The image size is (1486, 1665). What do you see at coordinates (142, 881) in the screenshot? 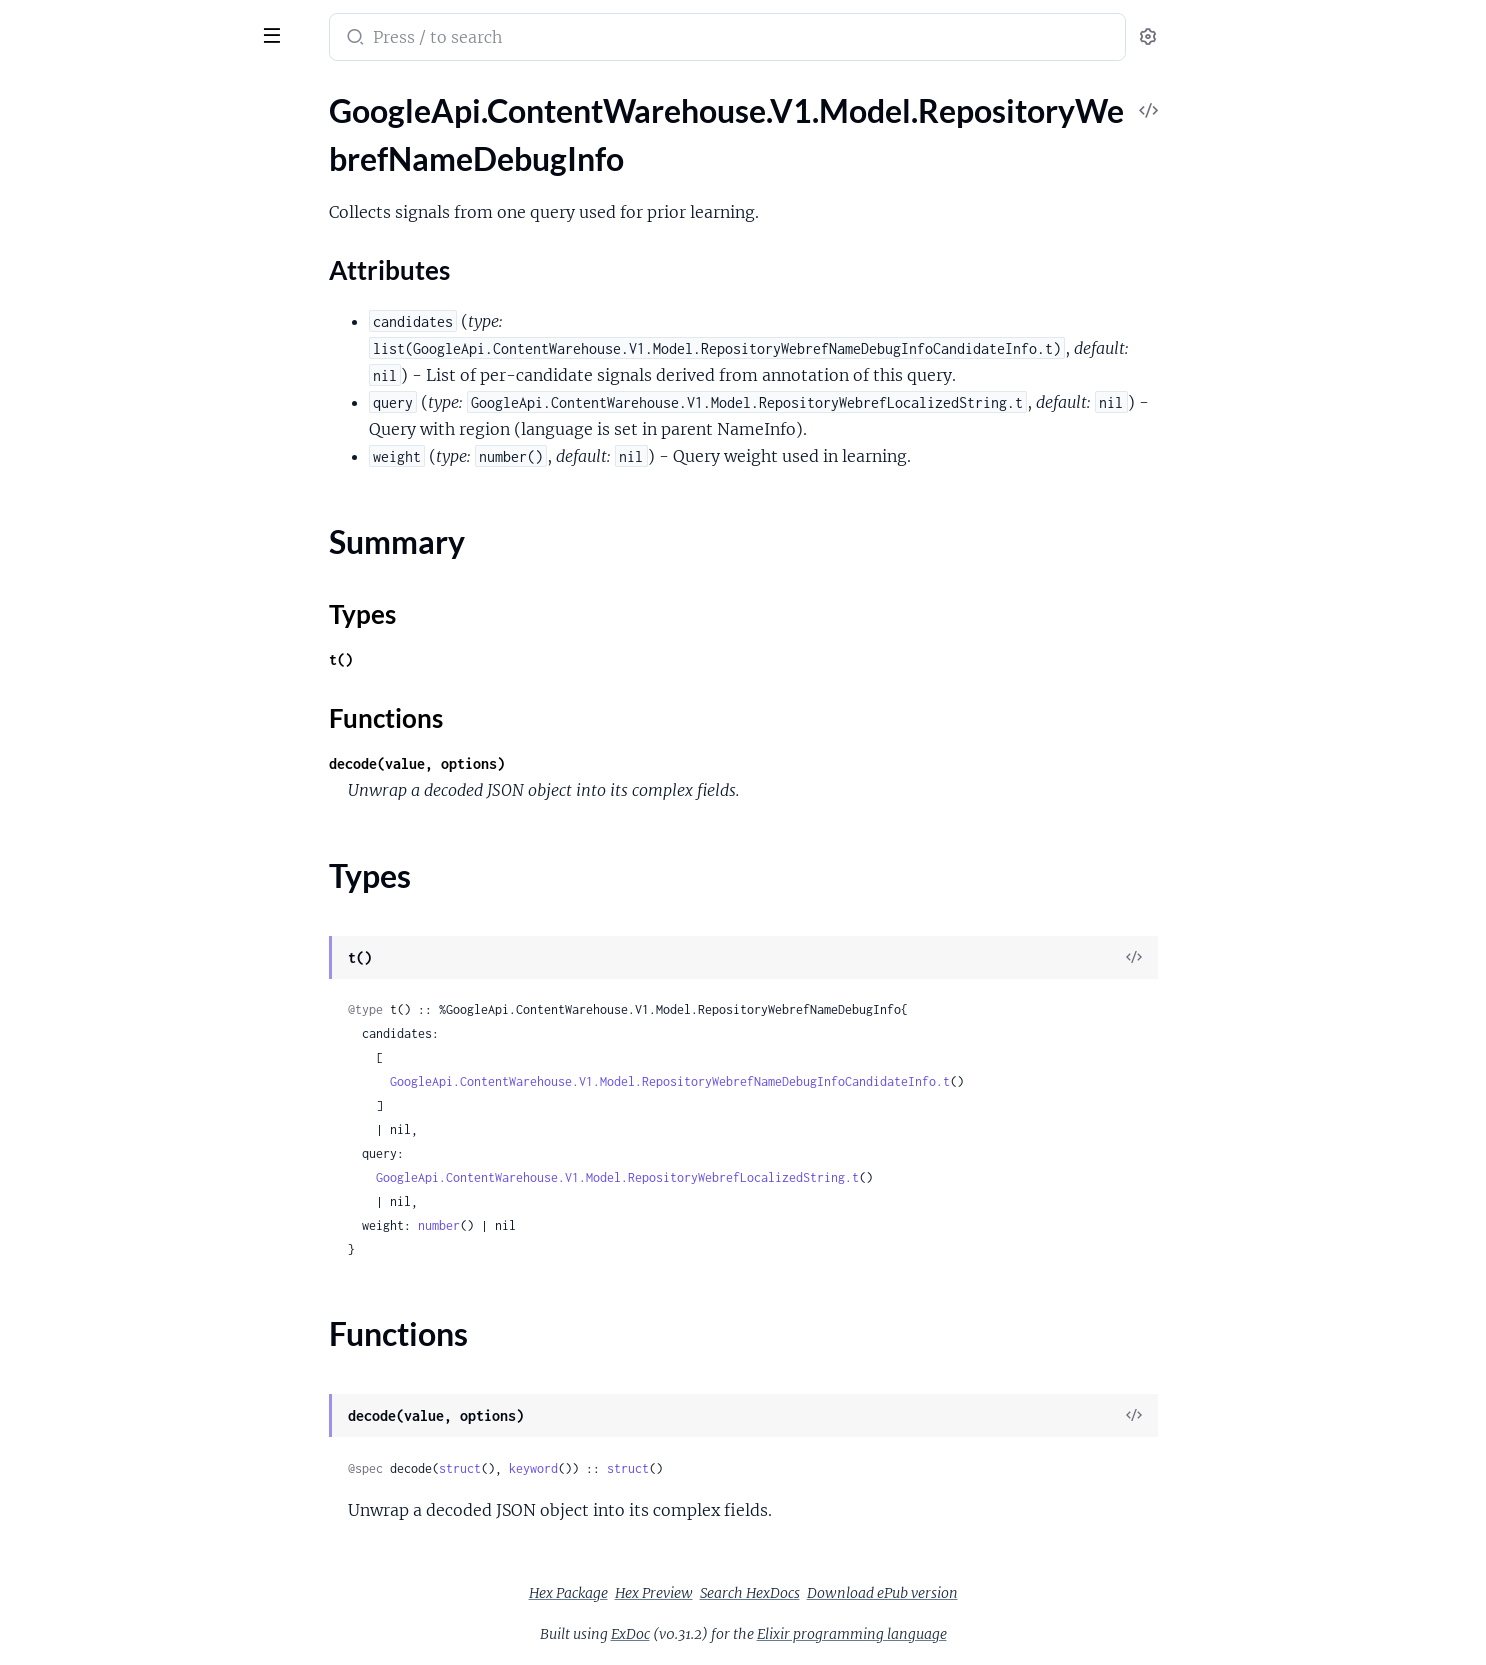
I see `GoogleApi.ContentWarehouse.V1.Model.RepositoryWebrefRangeAnnotations` at bounding box center [142, 881].